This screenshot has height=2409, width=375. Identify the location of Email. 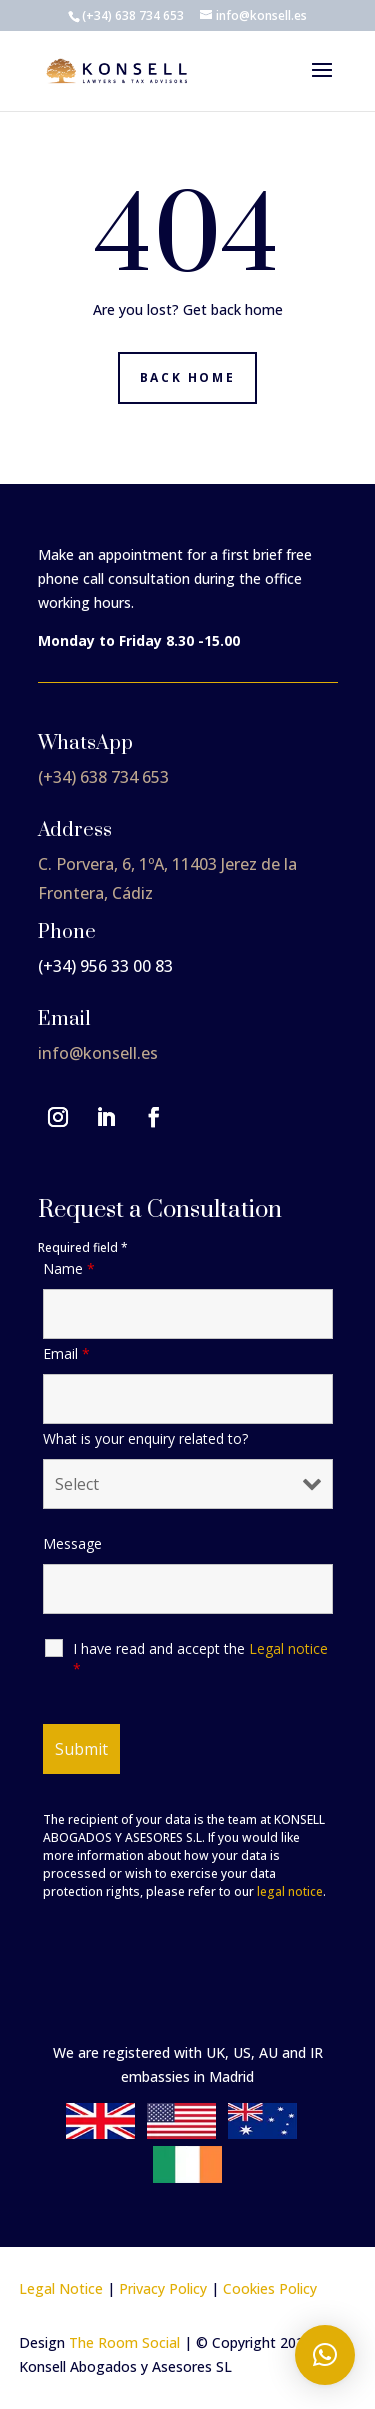
(66, 1353).